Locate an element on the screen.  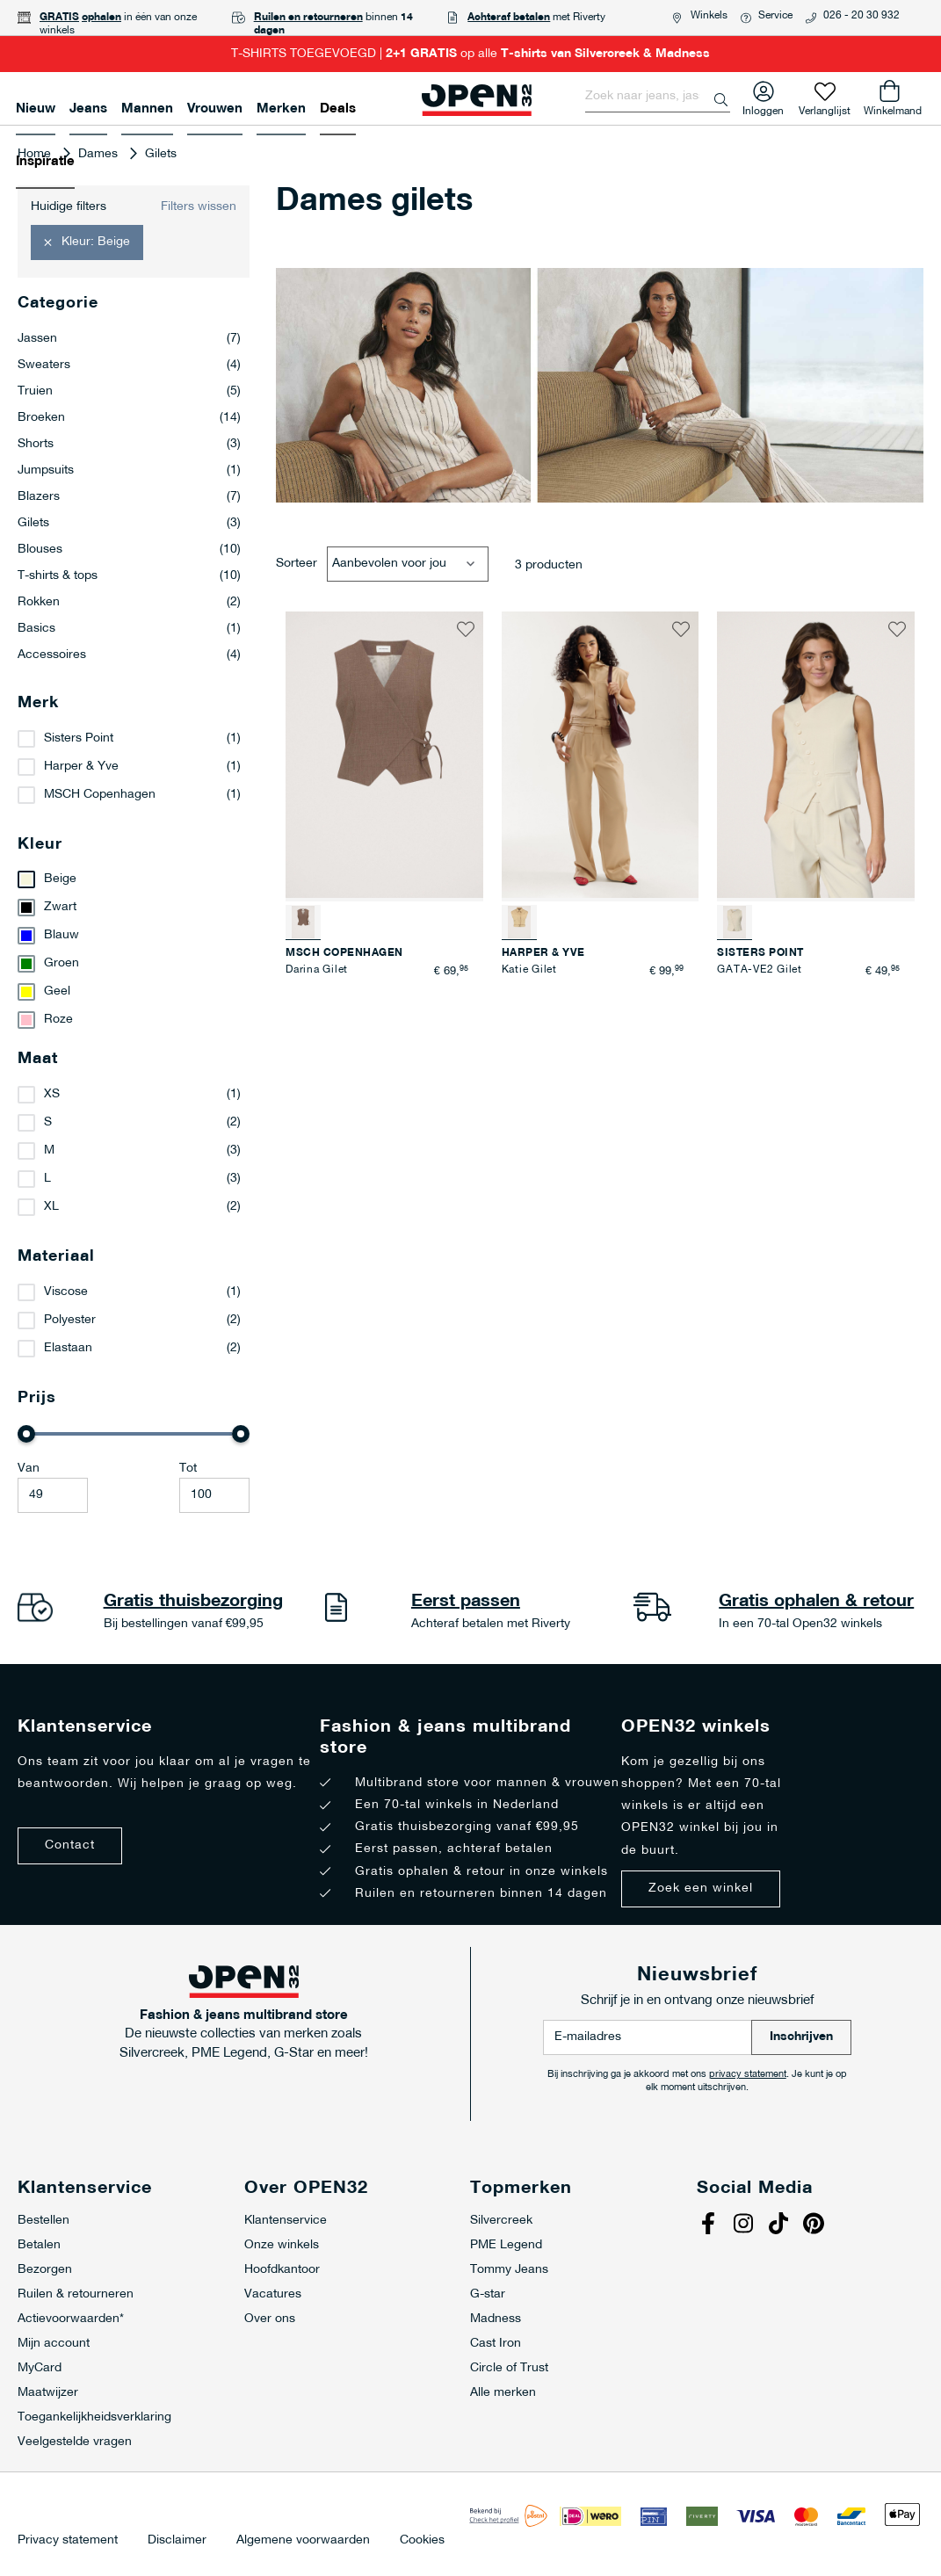
Hoofdkantoor is located at coordinates (282, 2269).